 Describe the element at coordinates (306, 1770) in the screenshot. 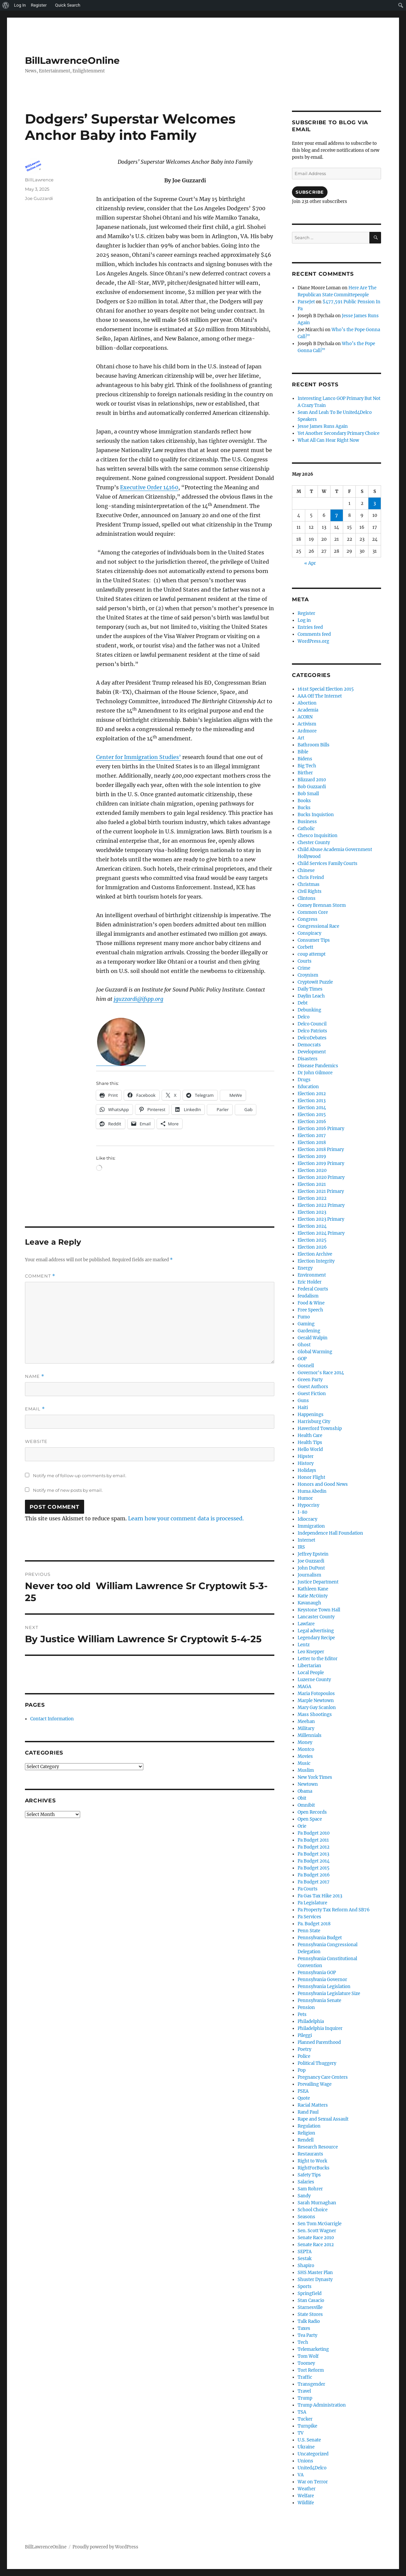

I see `Muslim` at that location.